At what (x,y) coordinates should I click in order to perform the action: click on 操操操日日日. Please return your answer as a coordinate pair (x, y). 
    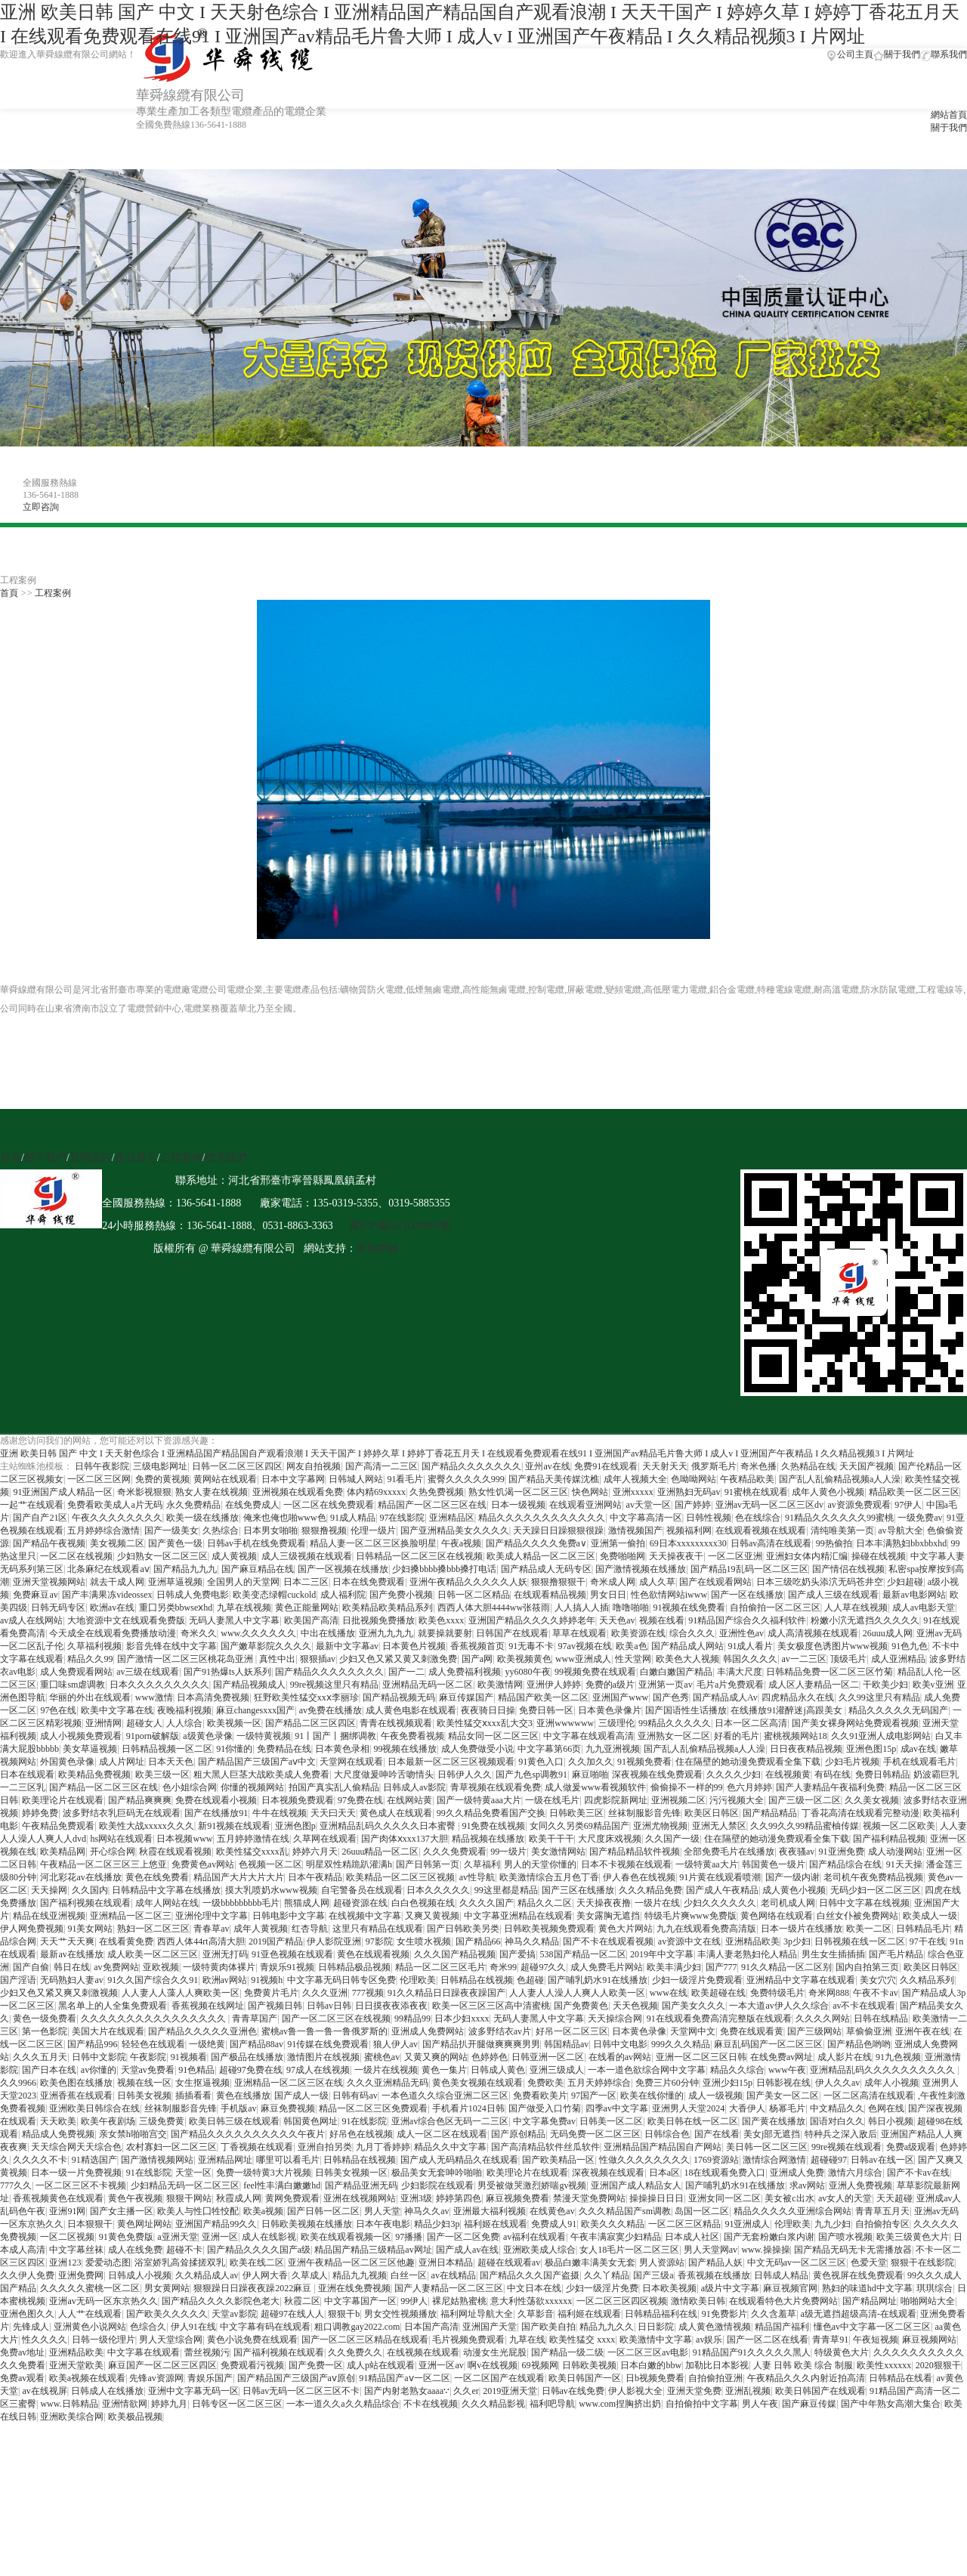
    Looking at the image, I should click on (656, 2198).